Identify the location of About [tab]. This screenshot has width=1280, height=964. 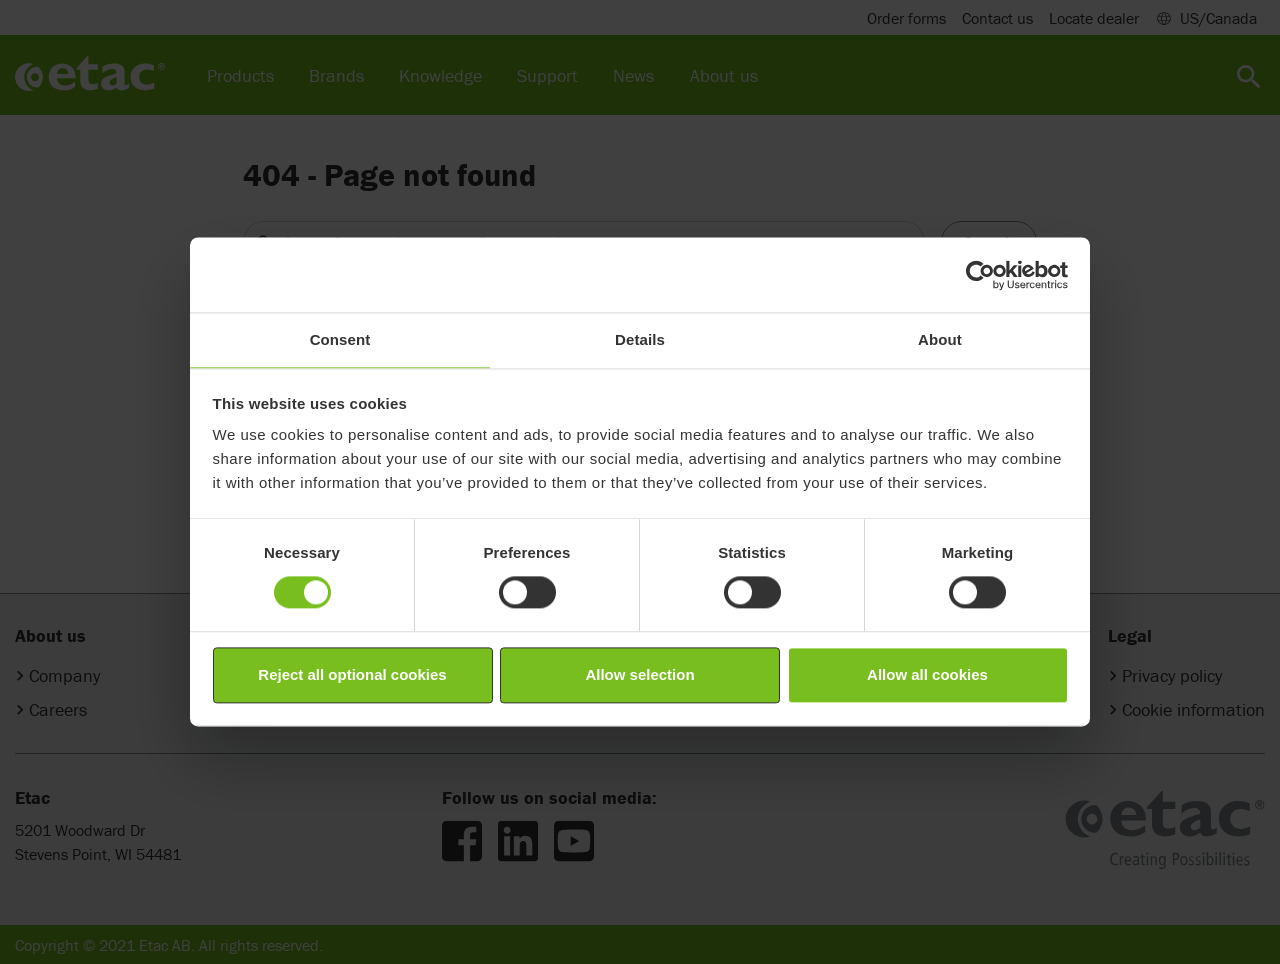
(940, 339).